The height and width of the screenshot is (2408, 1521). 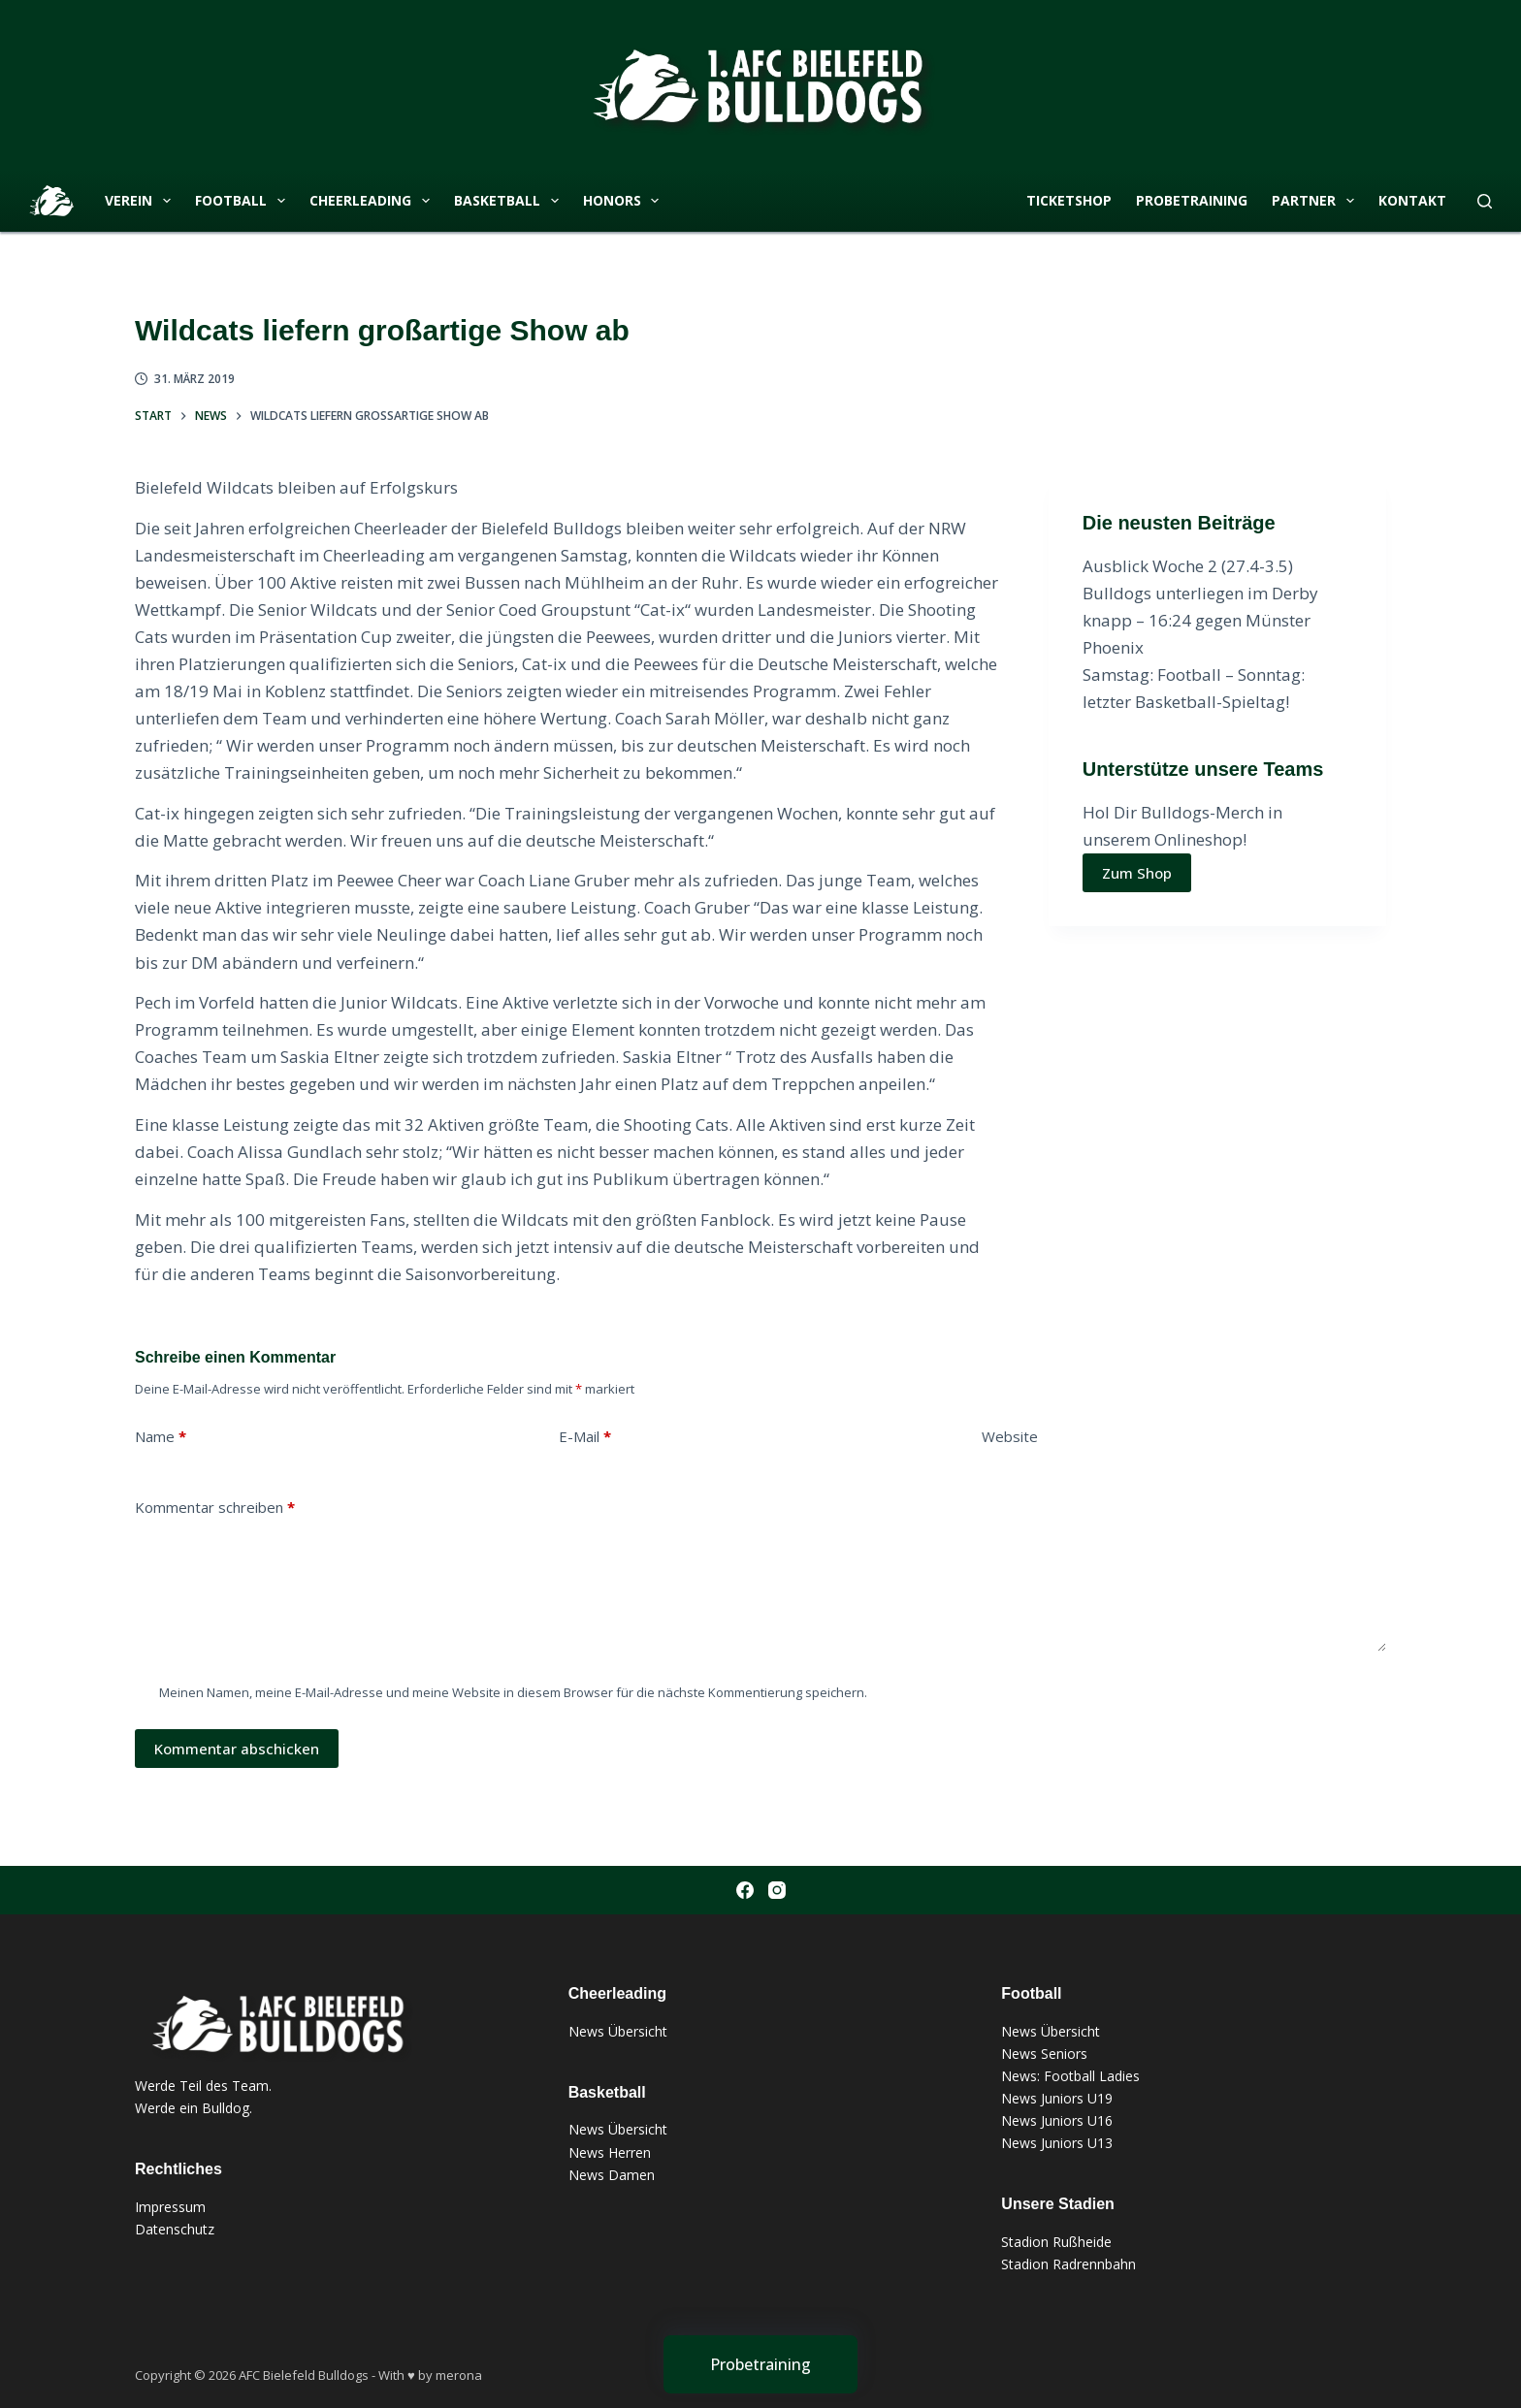 I want to click on Name, so click(x=160, y=1437).